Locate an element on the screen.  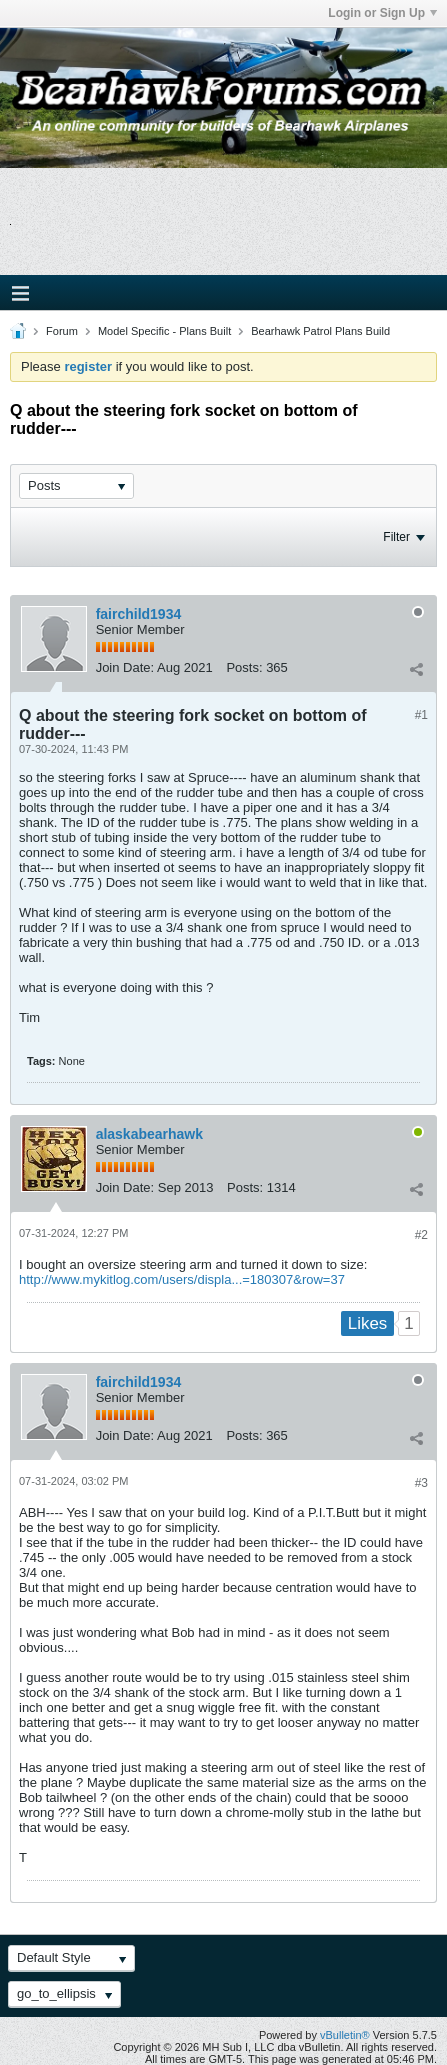
alaskabearhawk is located at coordinates (149, 1134).